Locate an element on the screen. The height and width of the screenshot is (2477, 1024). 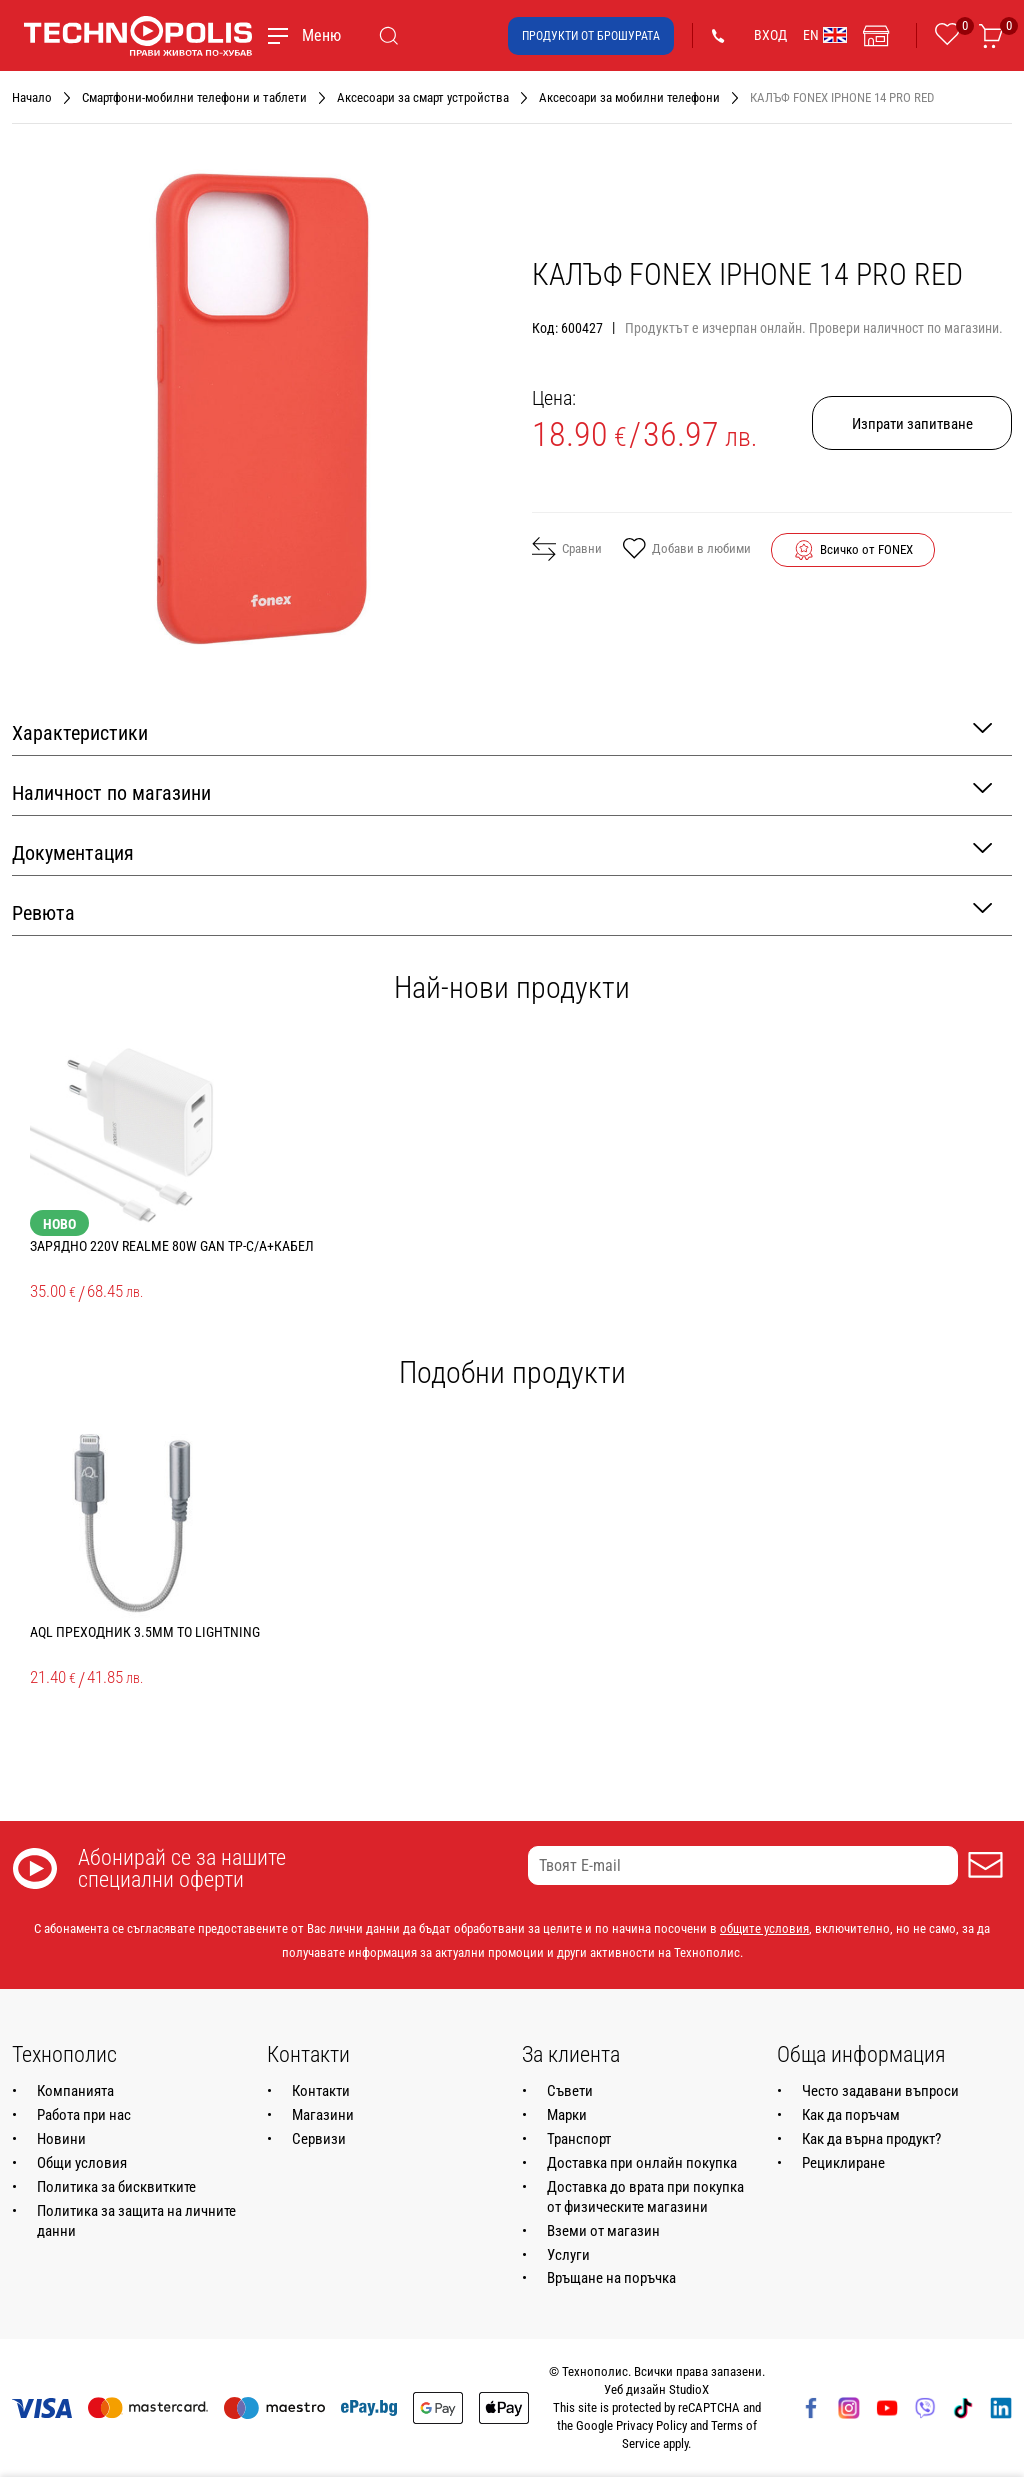
Транспорт is located at coordinates (579, 2139).